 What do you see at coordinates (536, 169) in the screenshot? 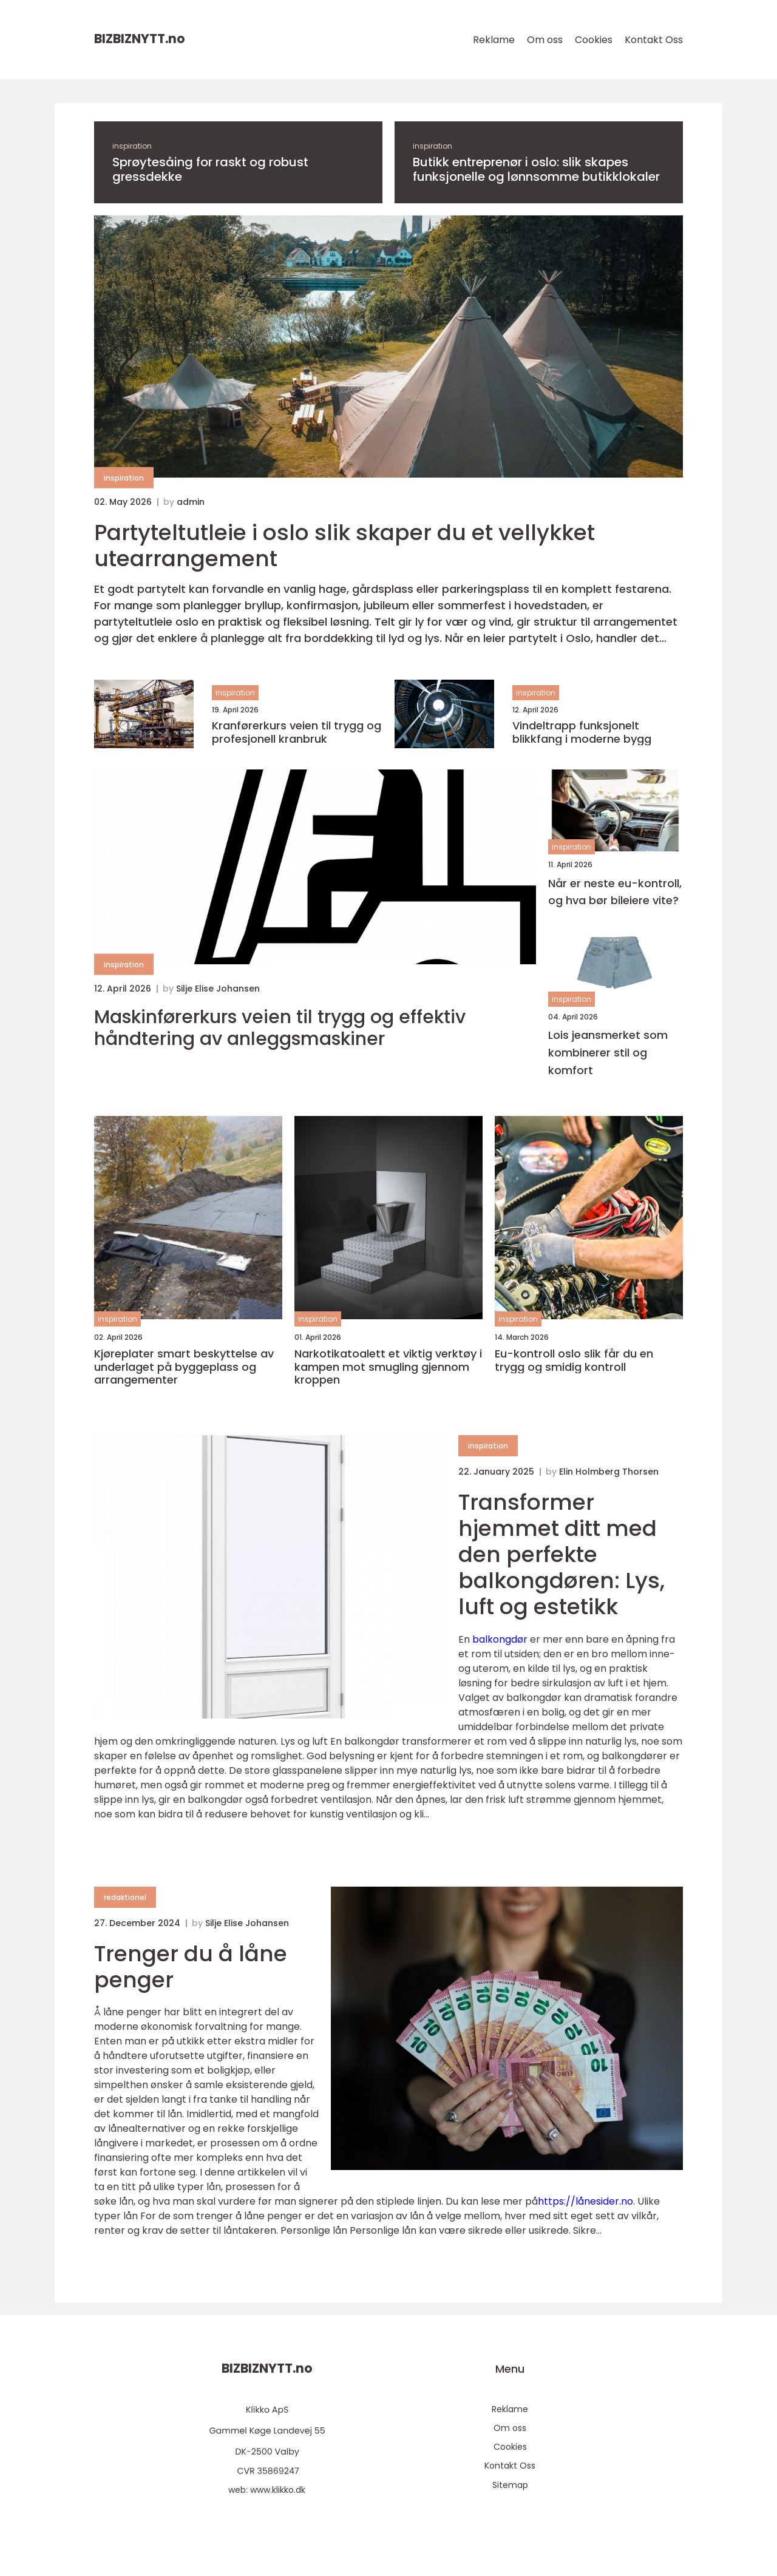
I see `Butikk entreprenør i oslo: slik skapes funksjonelle og lønnsomme butikklokaler` at bounding box center [536, 169].